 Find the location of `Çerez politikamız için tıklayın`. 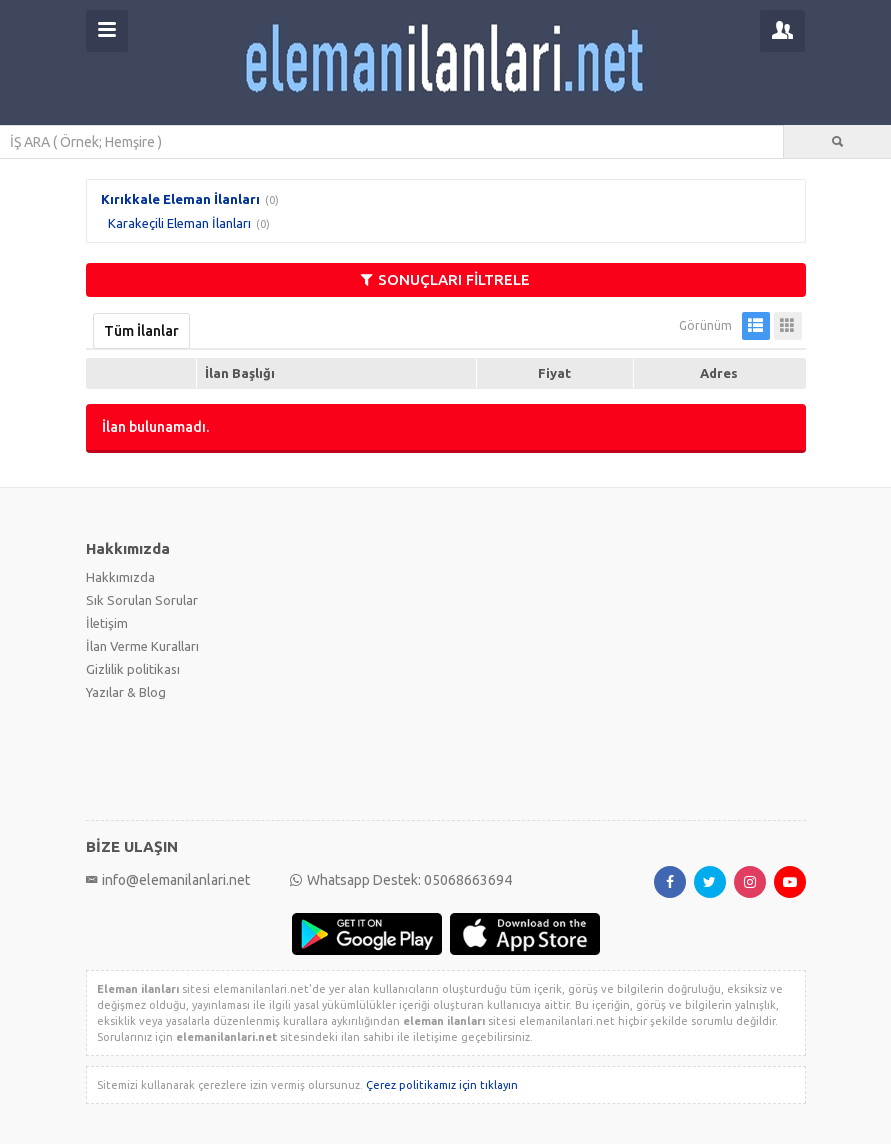

Çerez politikamız için tıklayın is located at coordinates (442, 1085).